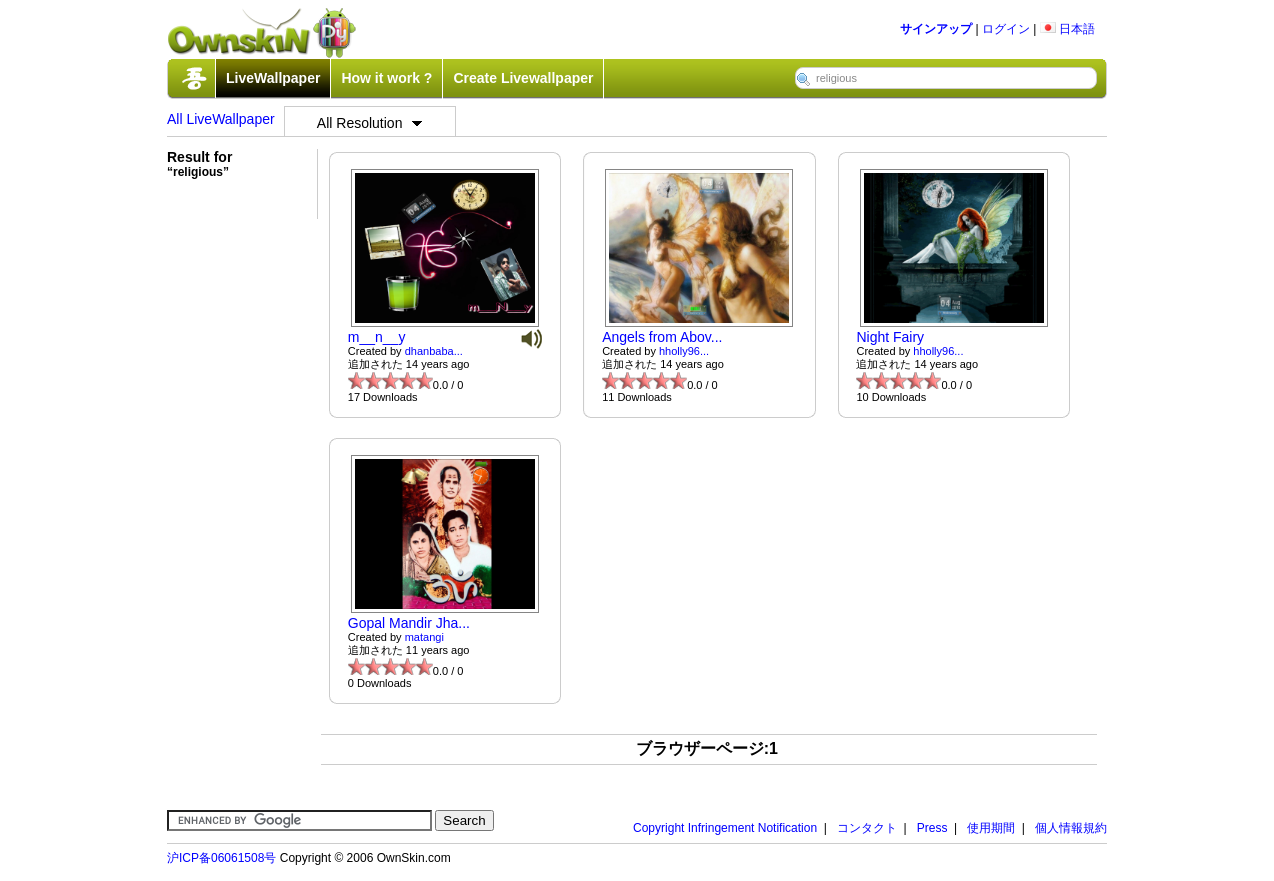  Describe the element at coordinates (662, 337) in the screenshot. I see `Angels from Abov...` at that location.